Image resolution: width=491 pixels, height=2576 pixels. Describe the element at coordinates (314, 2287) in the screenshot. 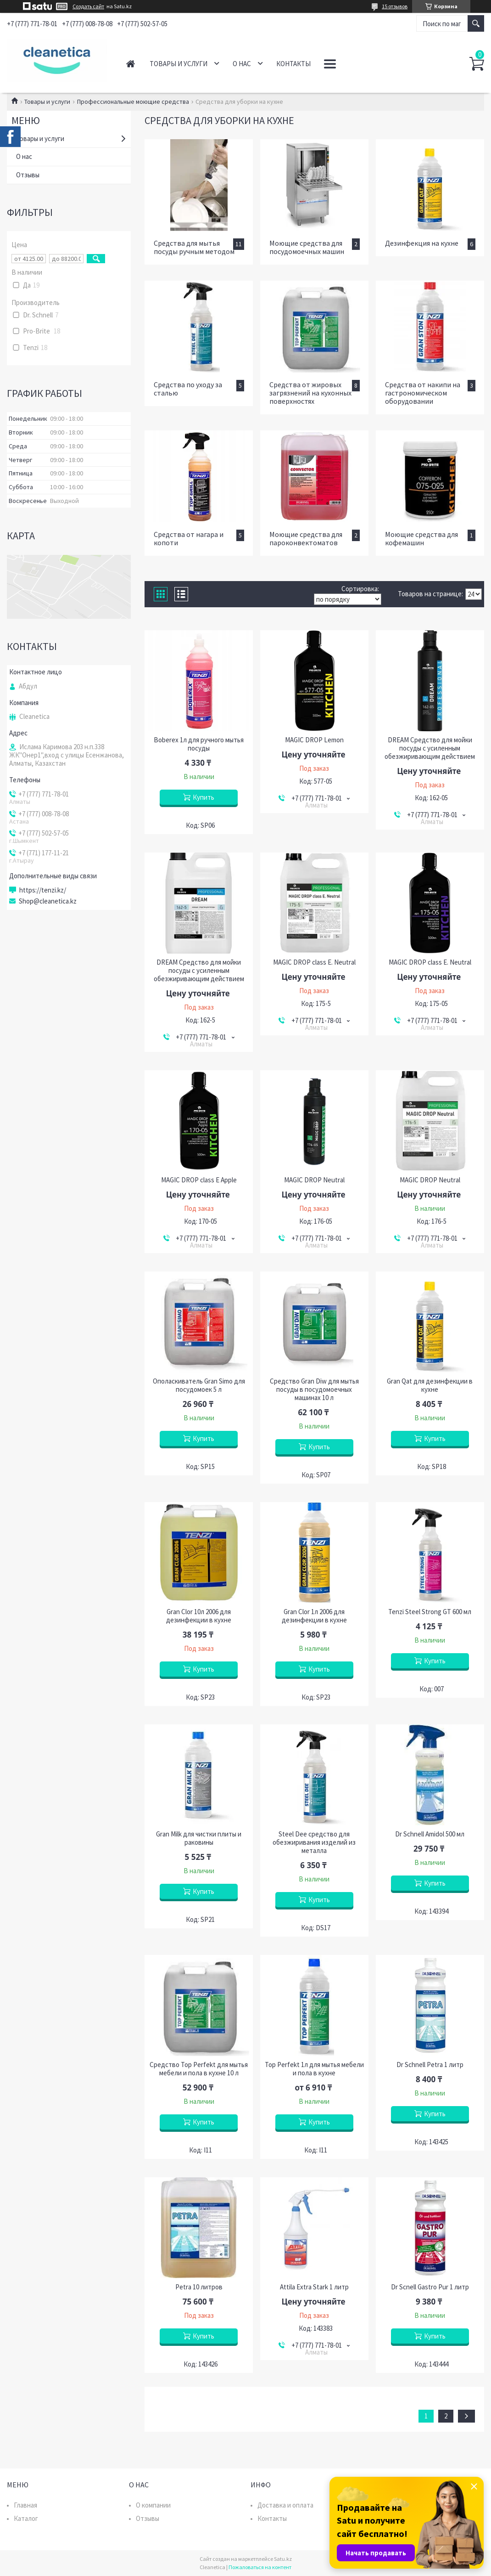

I see `Attila Extra Stark 1 литр` at that location.